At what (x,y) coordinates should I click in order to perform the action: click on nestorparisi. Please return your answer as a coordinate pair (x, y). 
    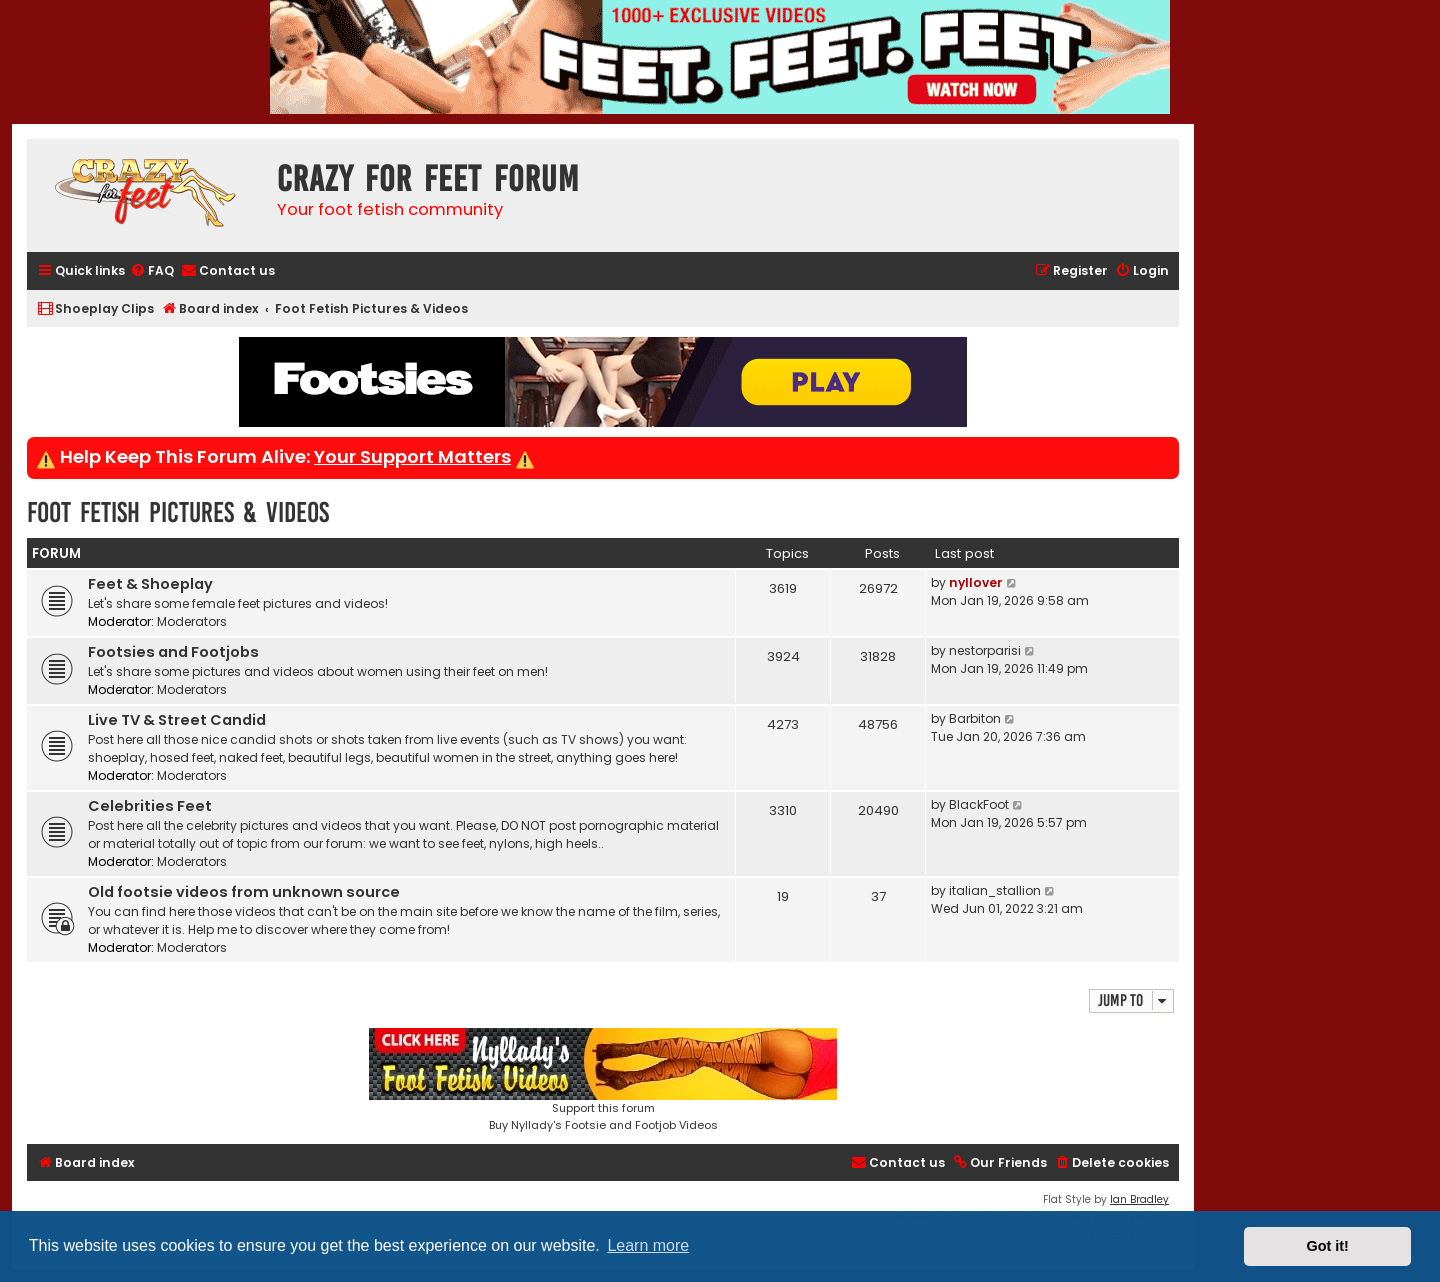
    Looking at the image, I should click on (985, 650).